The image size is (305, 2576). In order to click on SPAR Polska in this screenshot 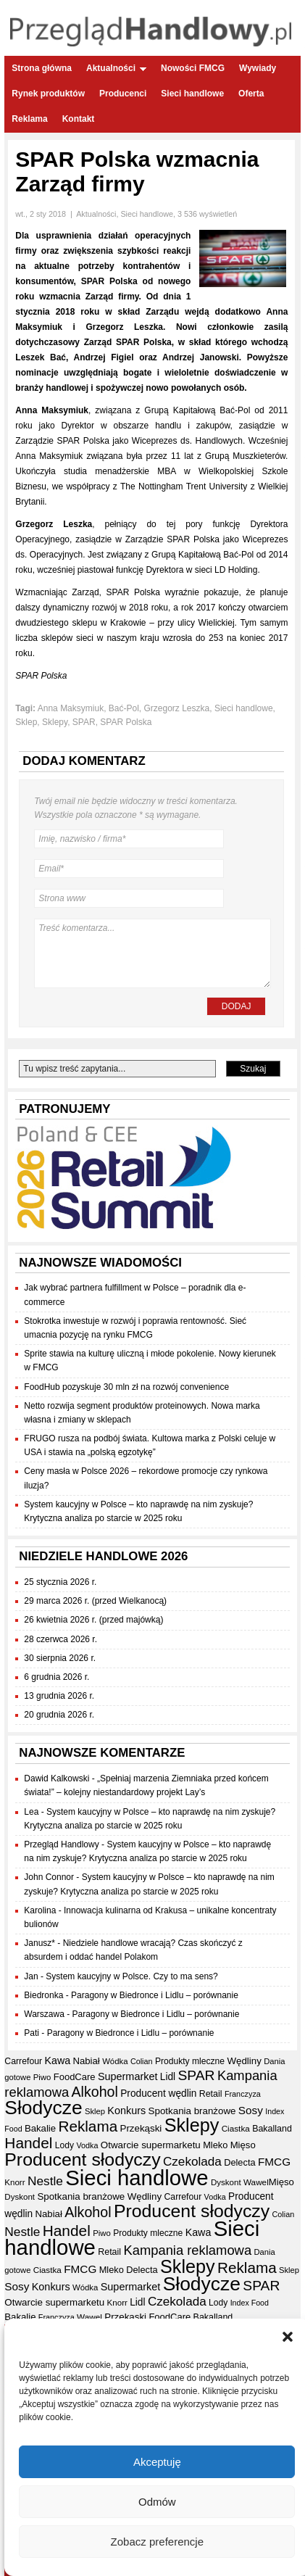, I will do `click(125, 722)`.